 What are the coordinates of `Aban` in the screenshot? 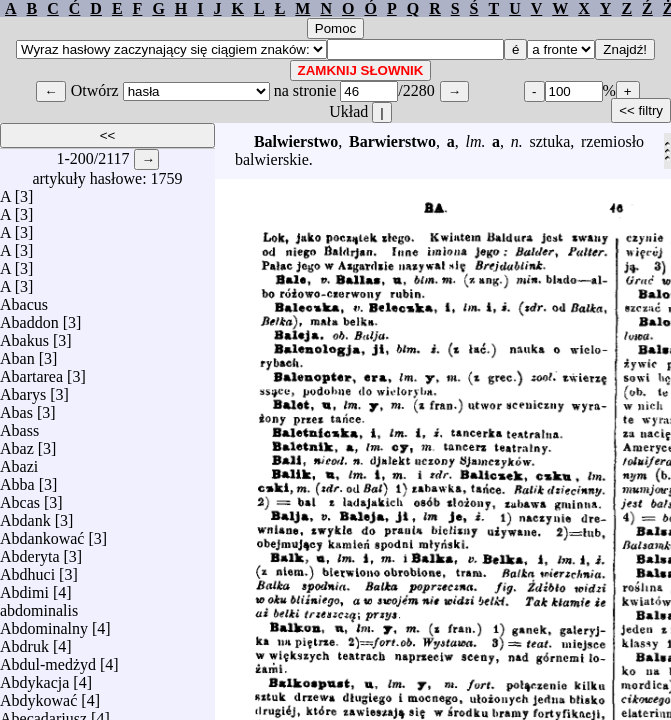 It's located at (17, 353).